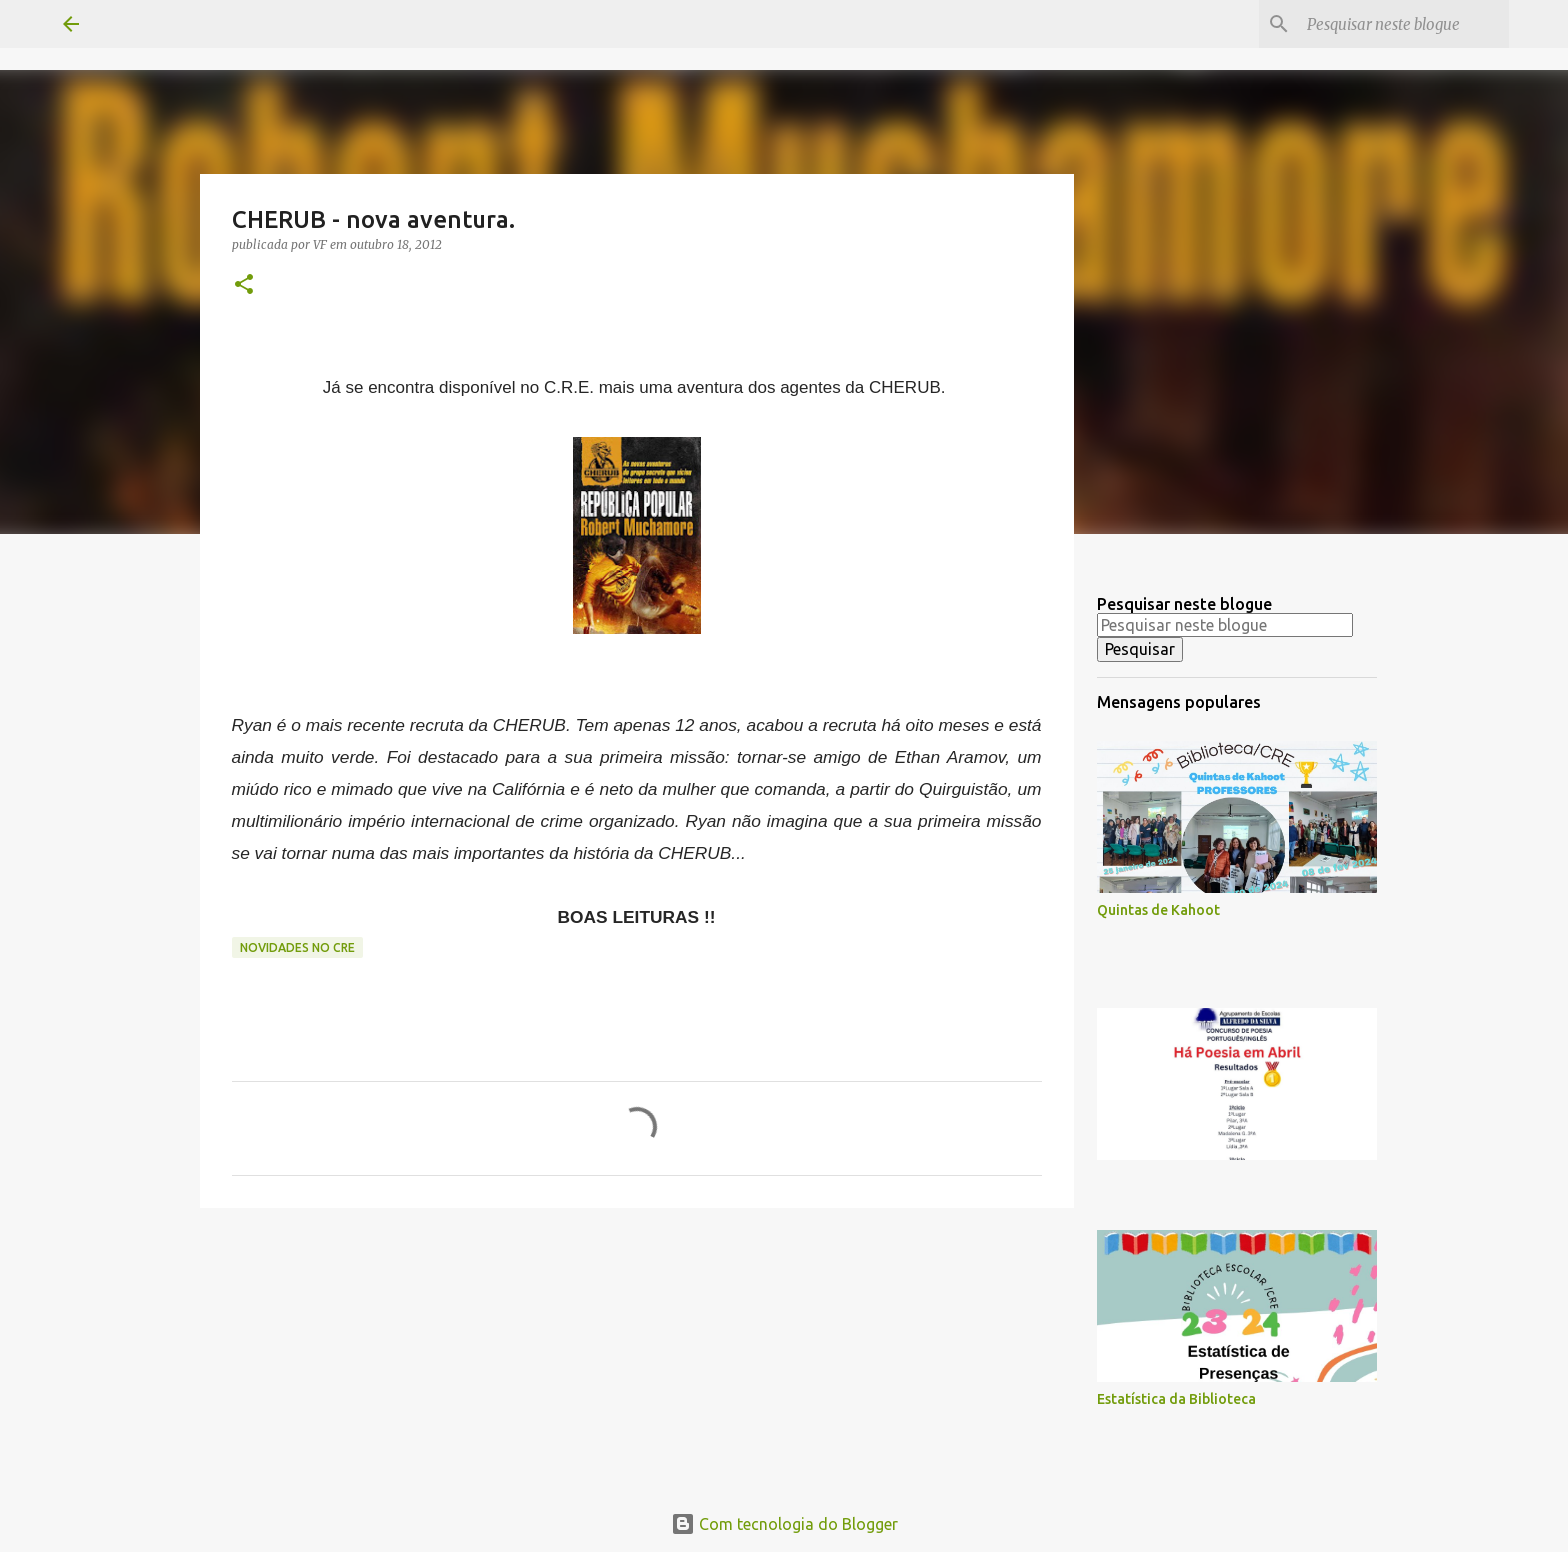 The image size is (1568, 1552). What do you see at coordinates (1176, 1399) in the screenshot?
I see `Estatística da Biblioteca` at bounding box center [1176, 1399].